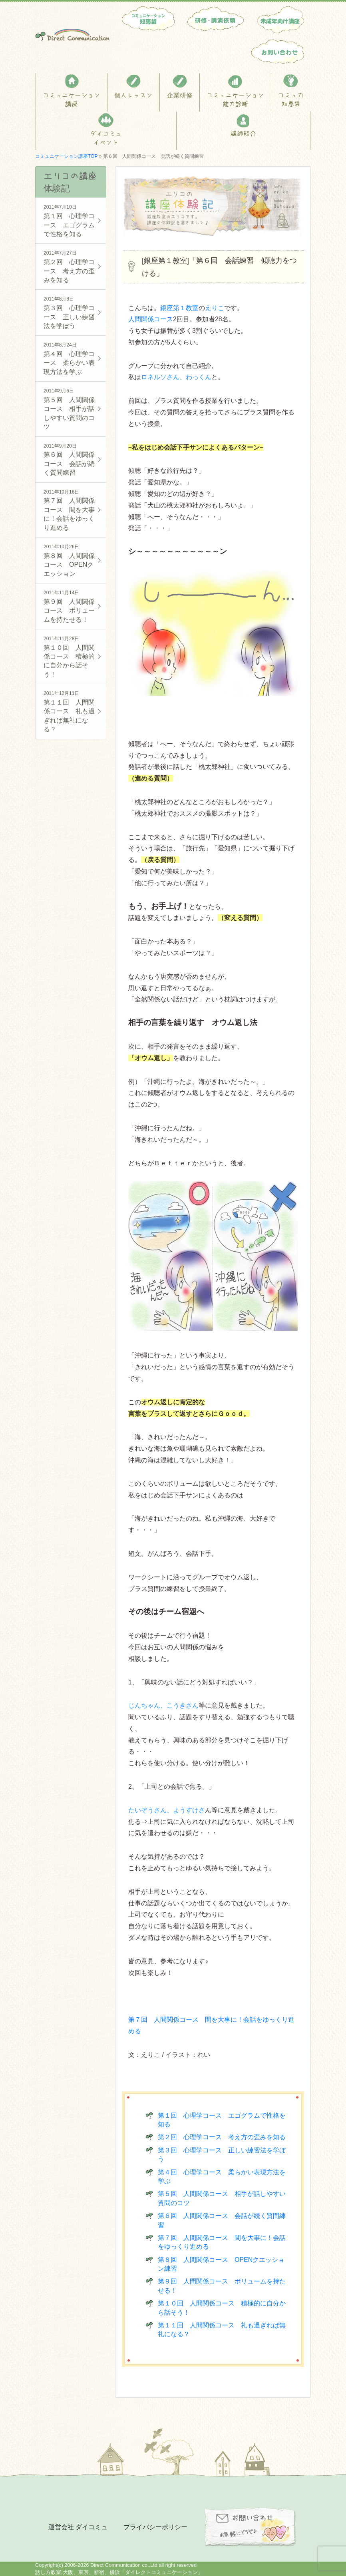  I want to click on コミュニケーション講座TOP, so click(66, 156).